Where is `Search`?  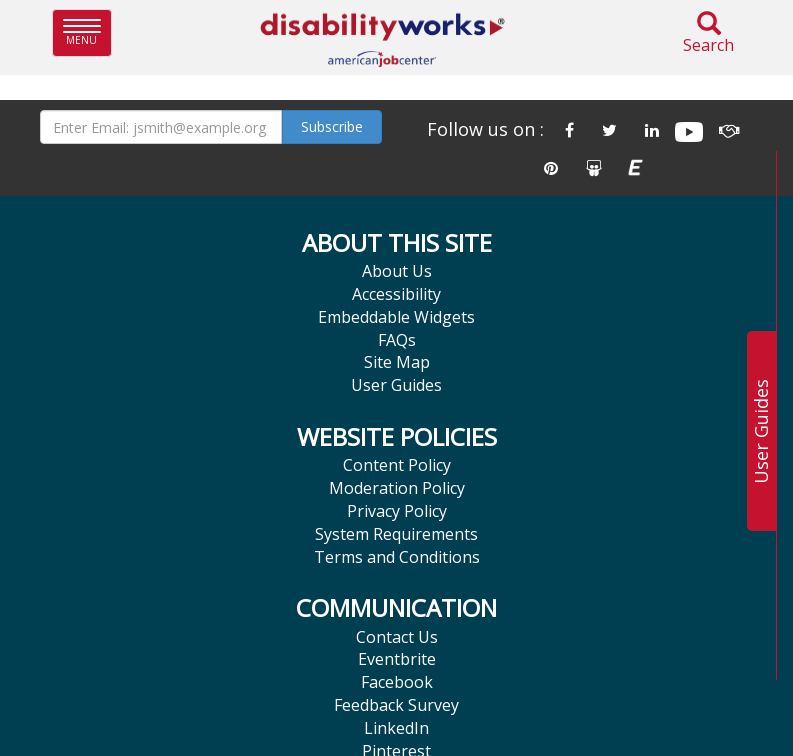
Search is located at coordinates (709, 33).